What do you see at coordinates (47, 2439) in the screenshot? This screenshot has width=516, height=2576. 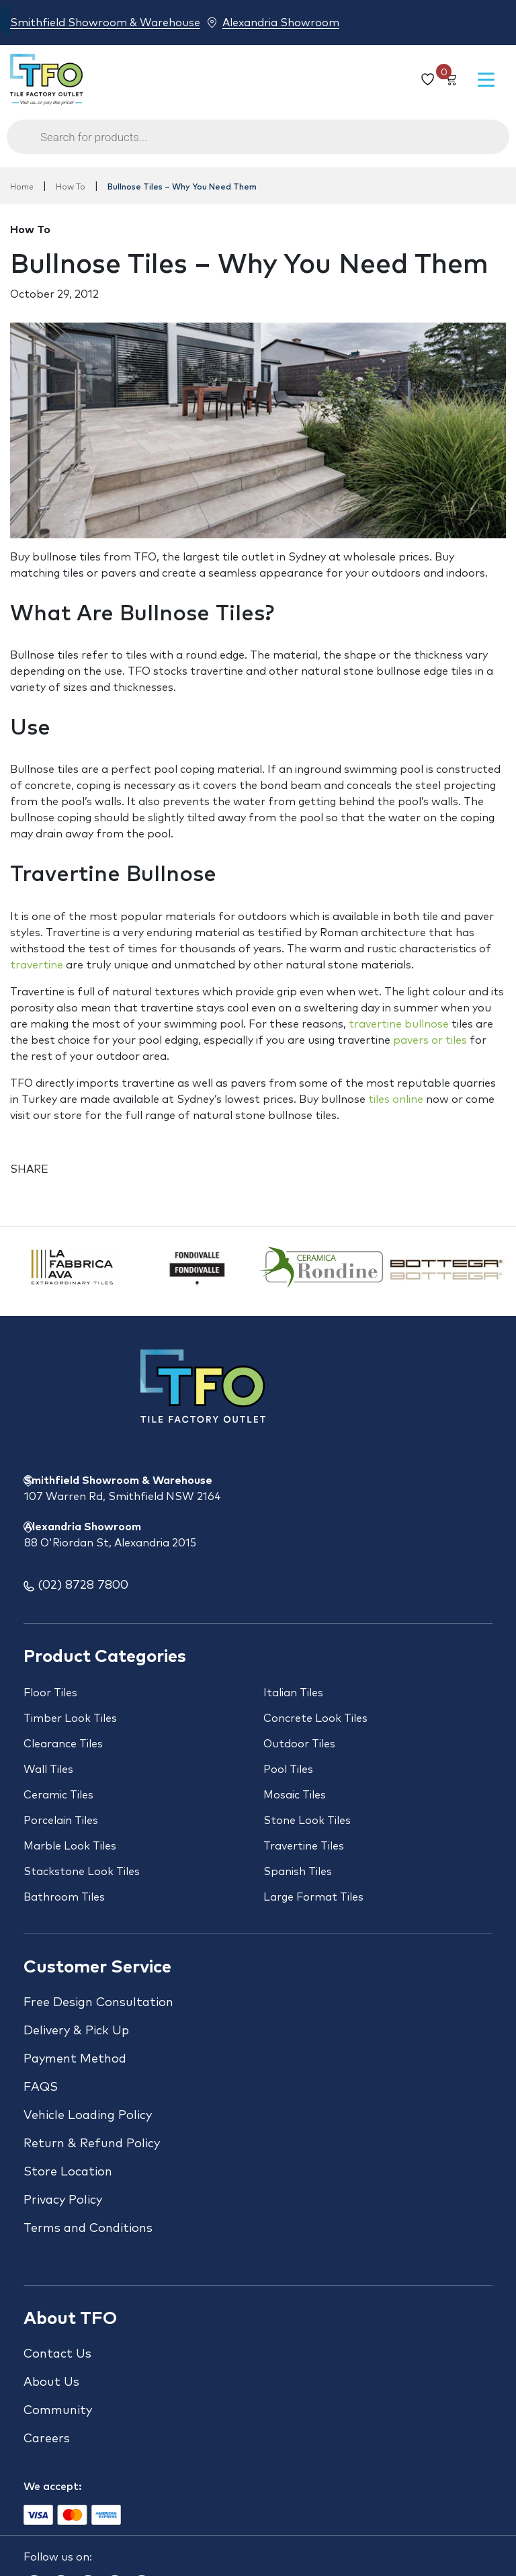 I see `Careers` at bounding box center [47, 2439].